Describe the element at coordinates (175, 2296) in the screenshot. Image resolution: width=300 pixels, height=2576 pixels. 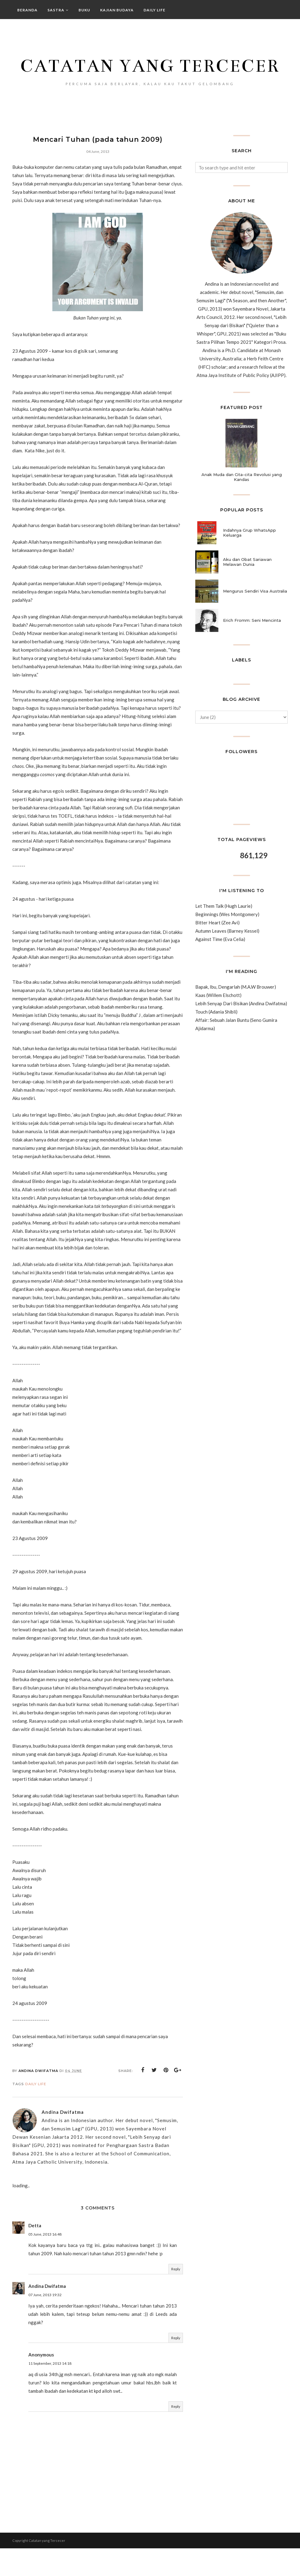
I see `Reply` at that location.